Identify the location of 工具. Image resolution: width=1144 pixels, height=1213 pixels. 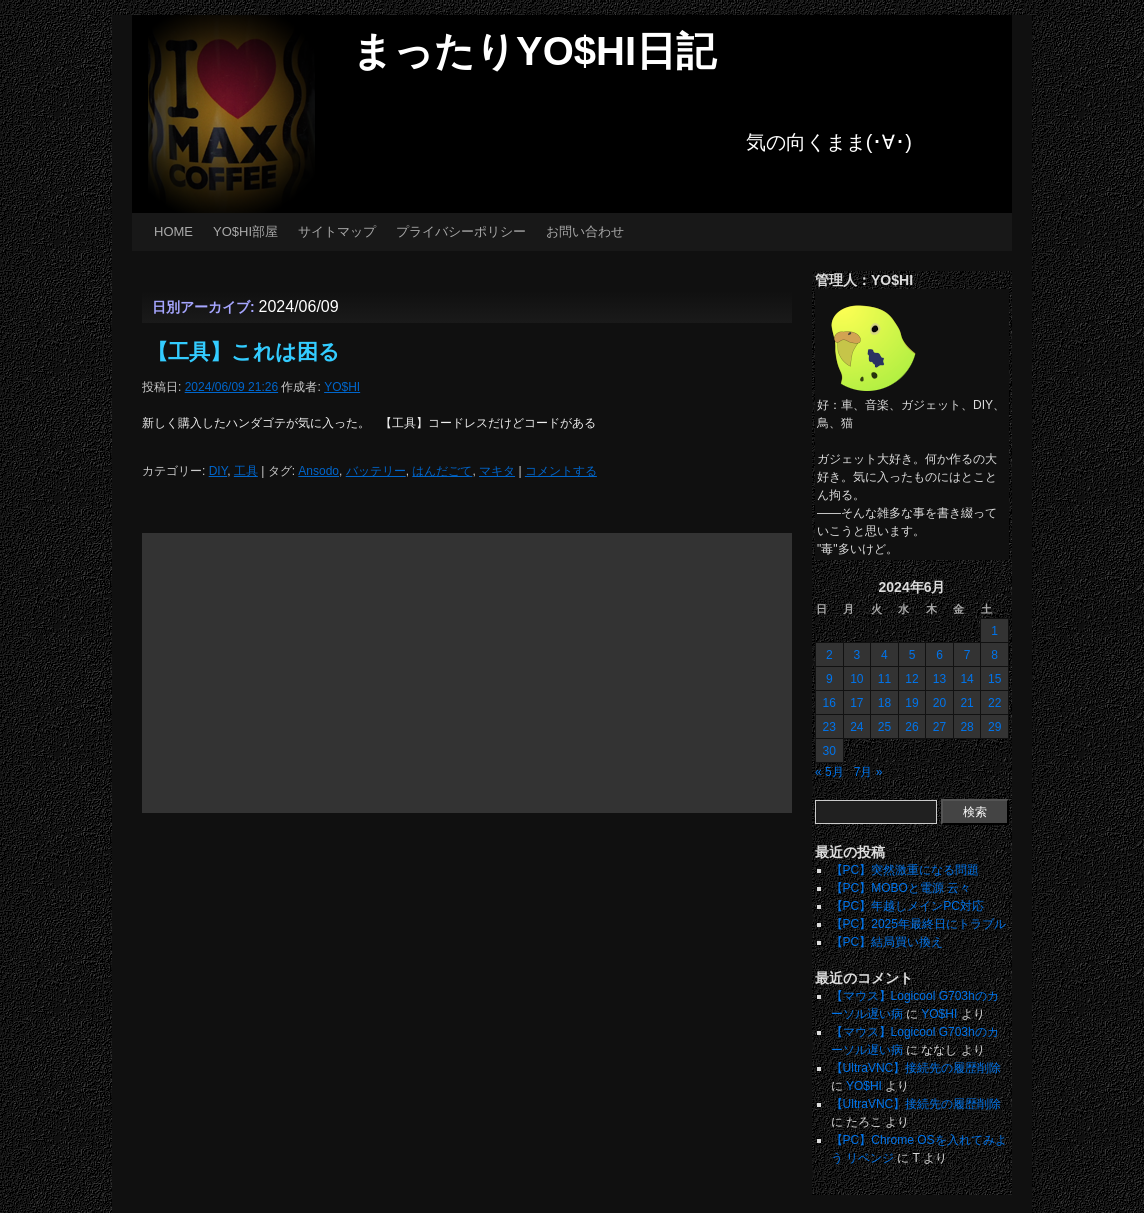
(246, 471).